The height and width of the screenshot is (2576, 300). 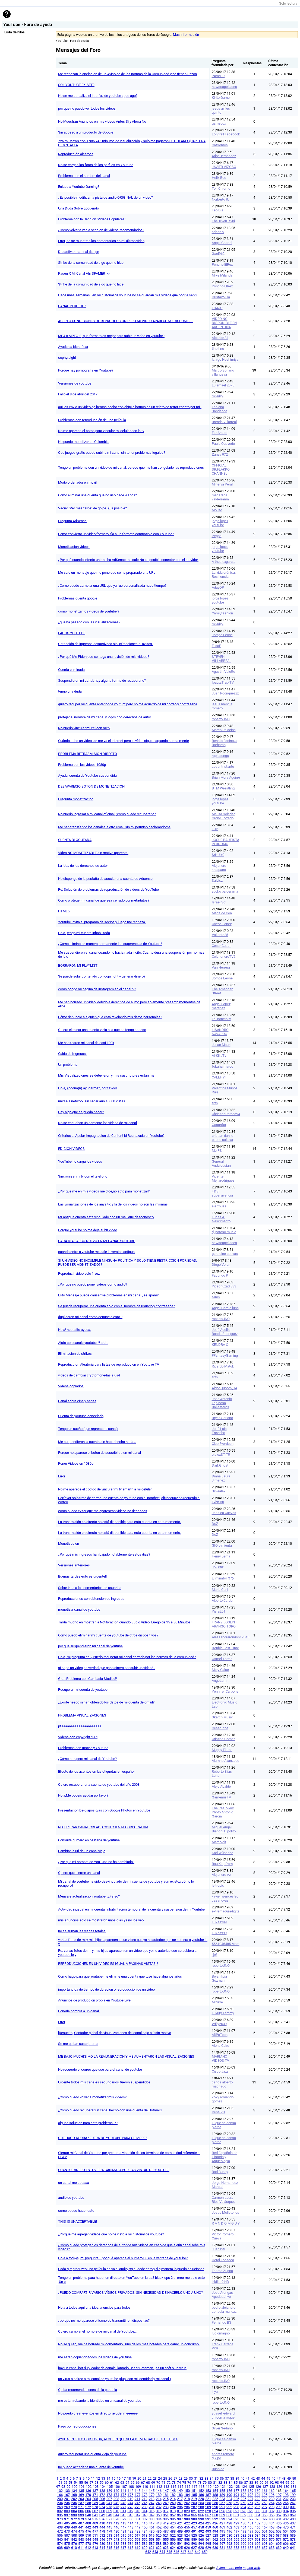 What do you see at coordinates (102, 2495) in the screenshot?
I see `172` at bounding box center [102, 2495].